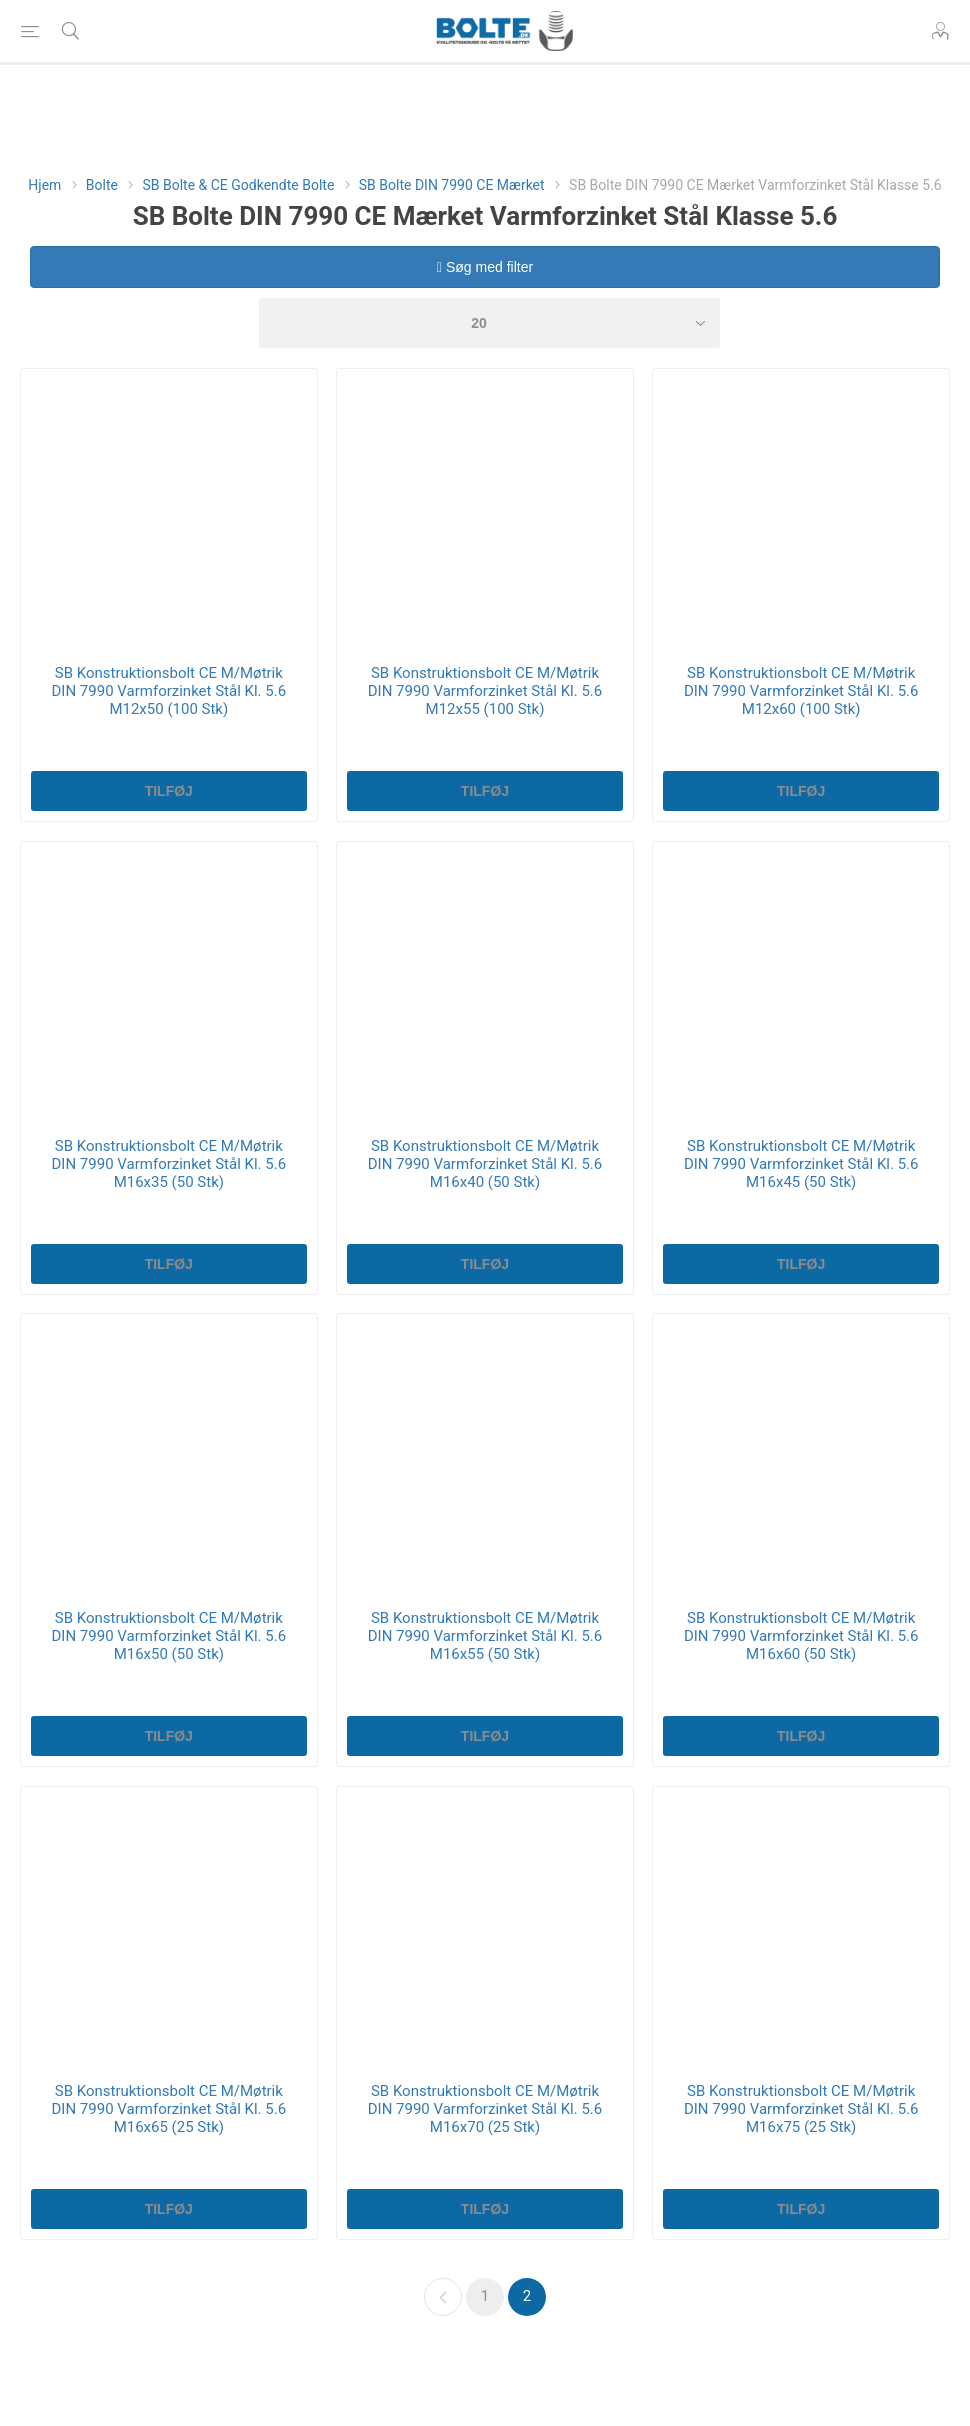 This screenshot has width=970, height=2426. What do you see at coordinates (485, 691) in the screenshot?
I see `SB Konstruktionsbolt CE M/Møtrik DIN 7990 Varmforzinket Stål Kl. 5.6 M12x55 (100 Stk)` at bounding box center [485, 691].